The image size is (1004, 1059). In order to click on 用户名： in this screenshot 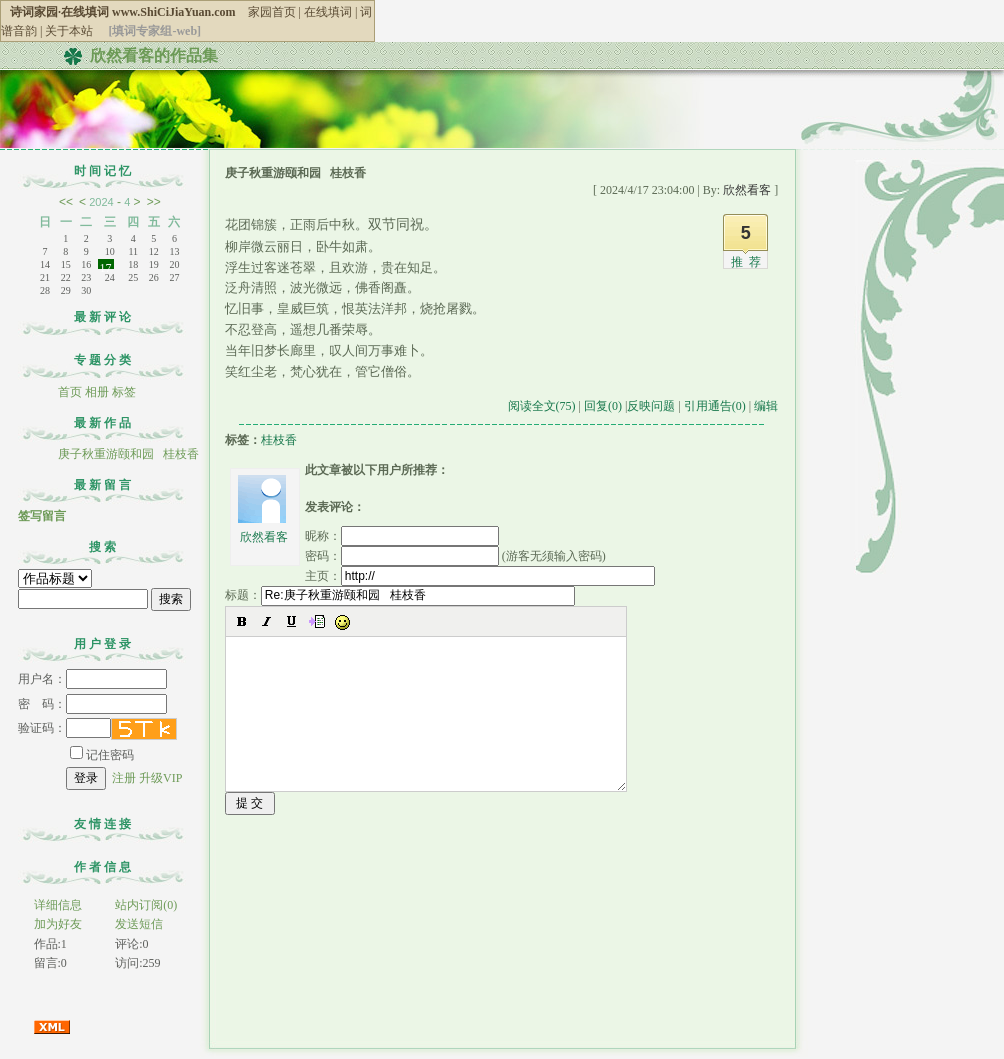, I will do `click(92, 679)`.